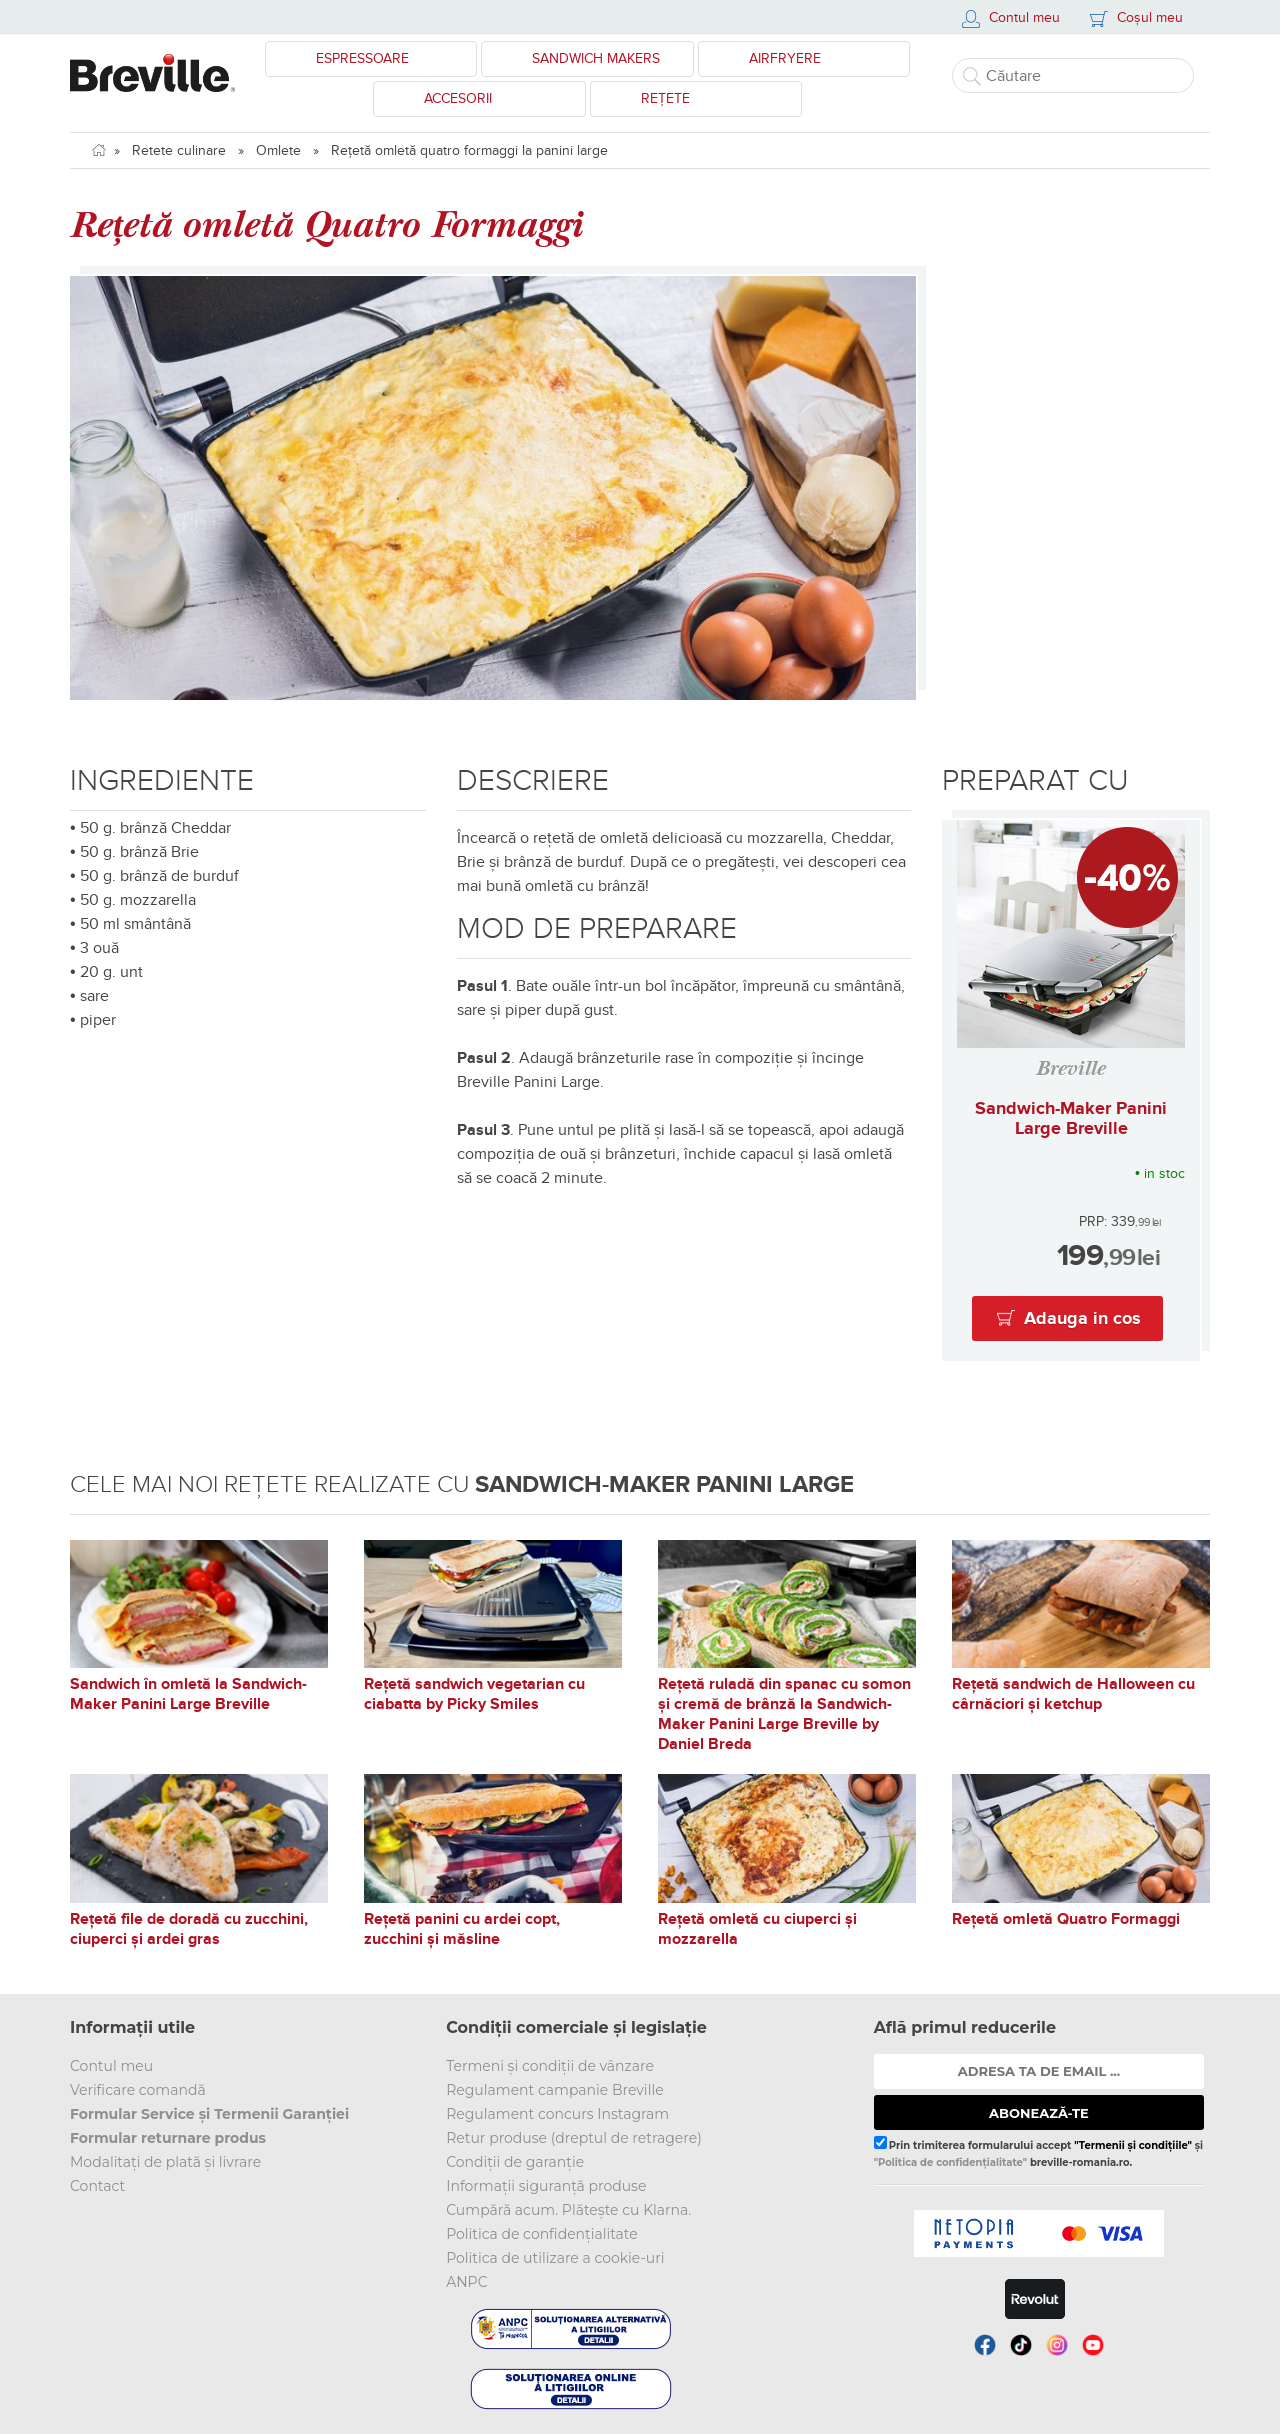 The height and width of the screenshot is (2434, 1280). Describe the element at coordinates (278, 150) in the screenshot. I see `Omlete` at that location.